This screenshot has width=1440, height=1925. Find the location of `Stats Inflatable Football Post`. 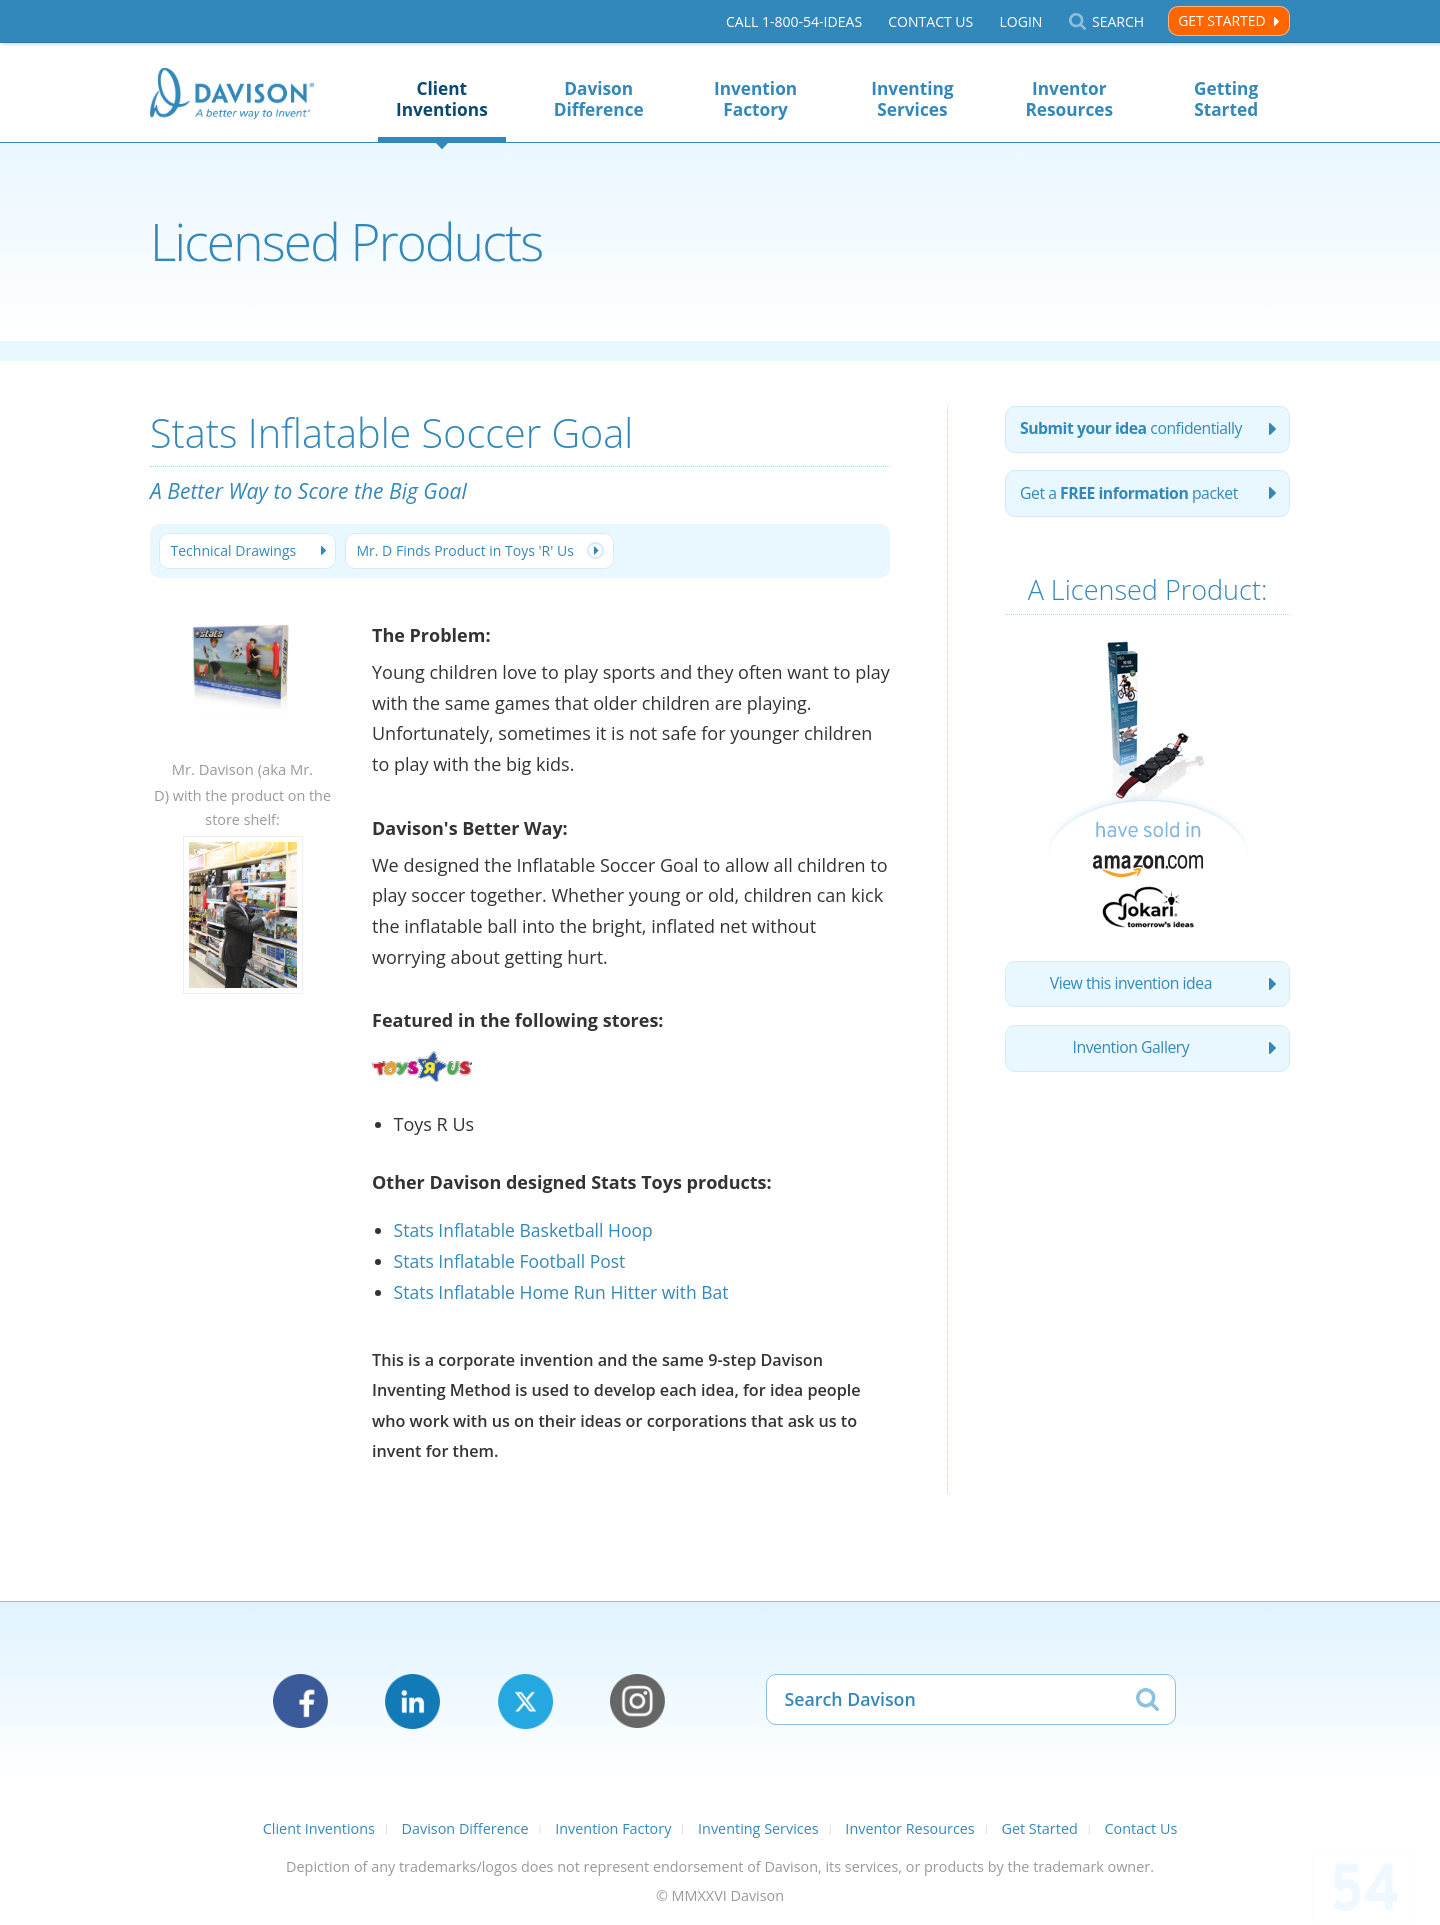

Stats Inflatable Football Post is located at coordinates (513, 1262).